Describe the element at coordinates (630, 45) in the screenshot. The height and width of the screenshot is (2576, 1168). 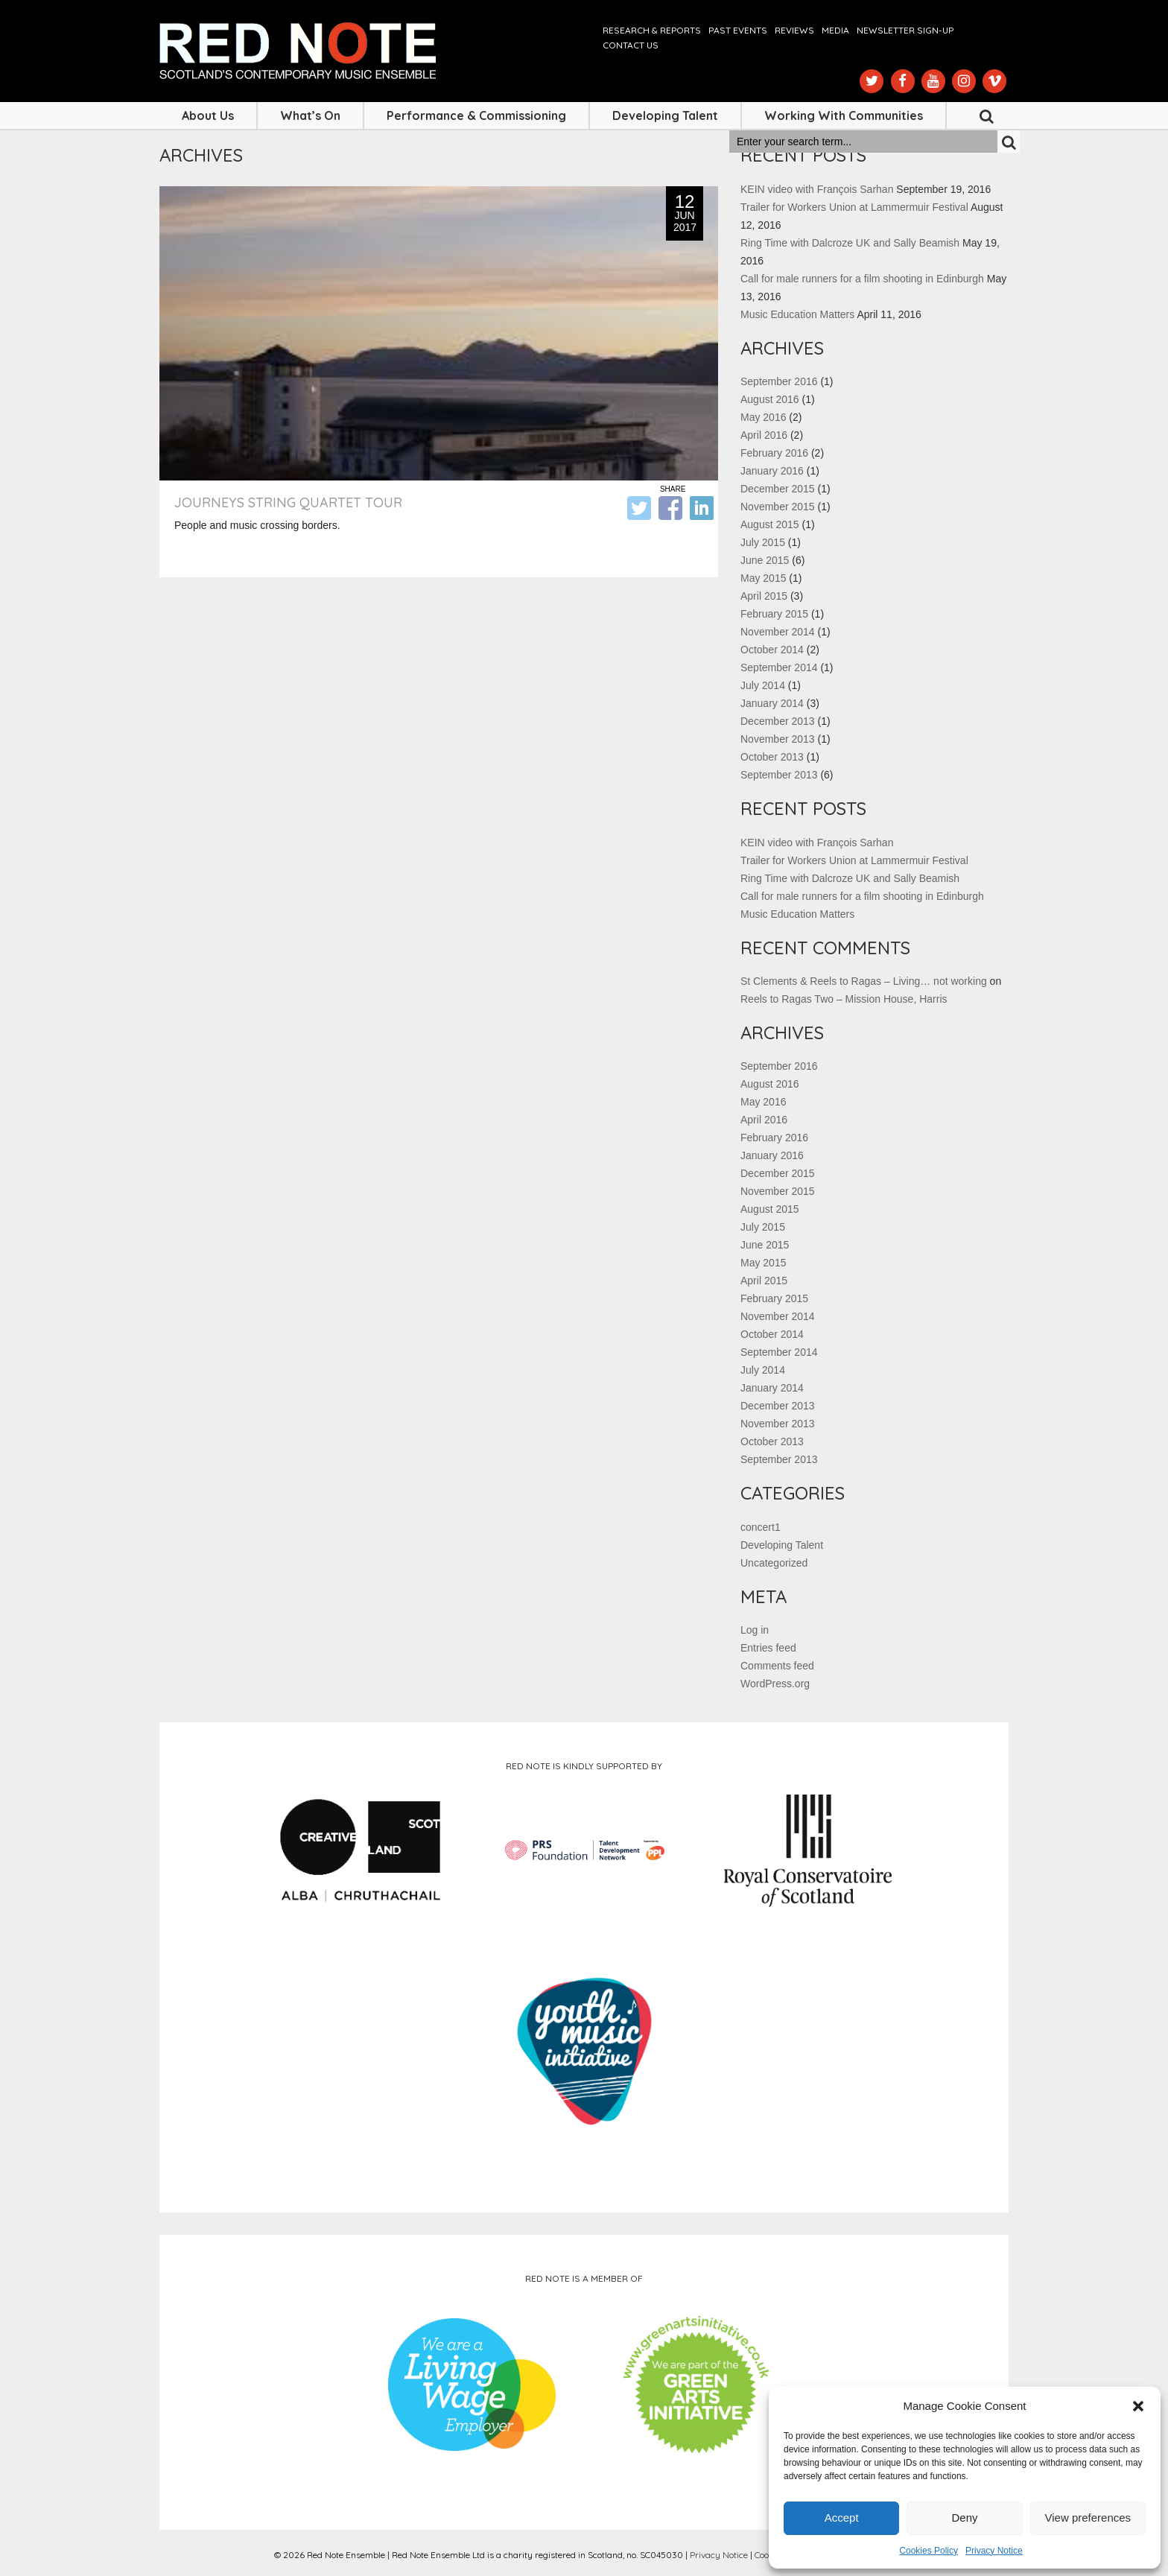
I see `Contact us` at that location.